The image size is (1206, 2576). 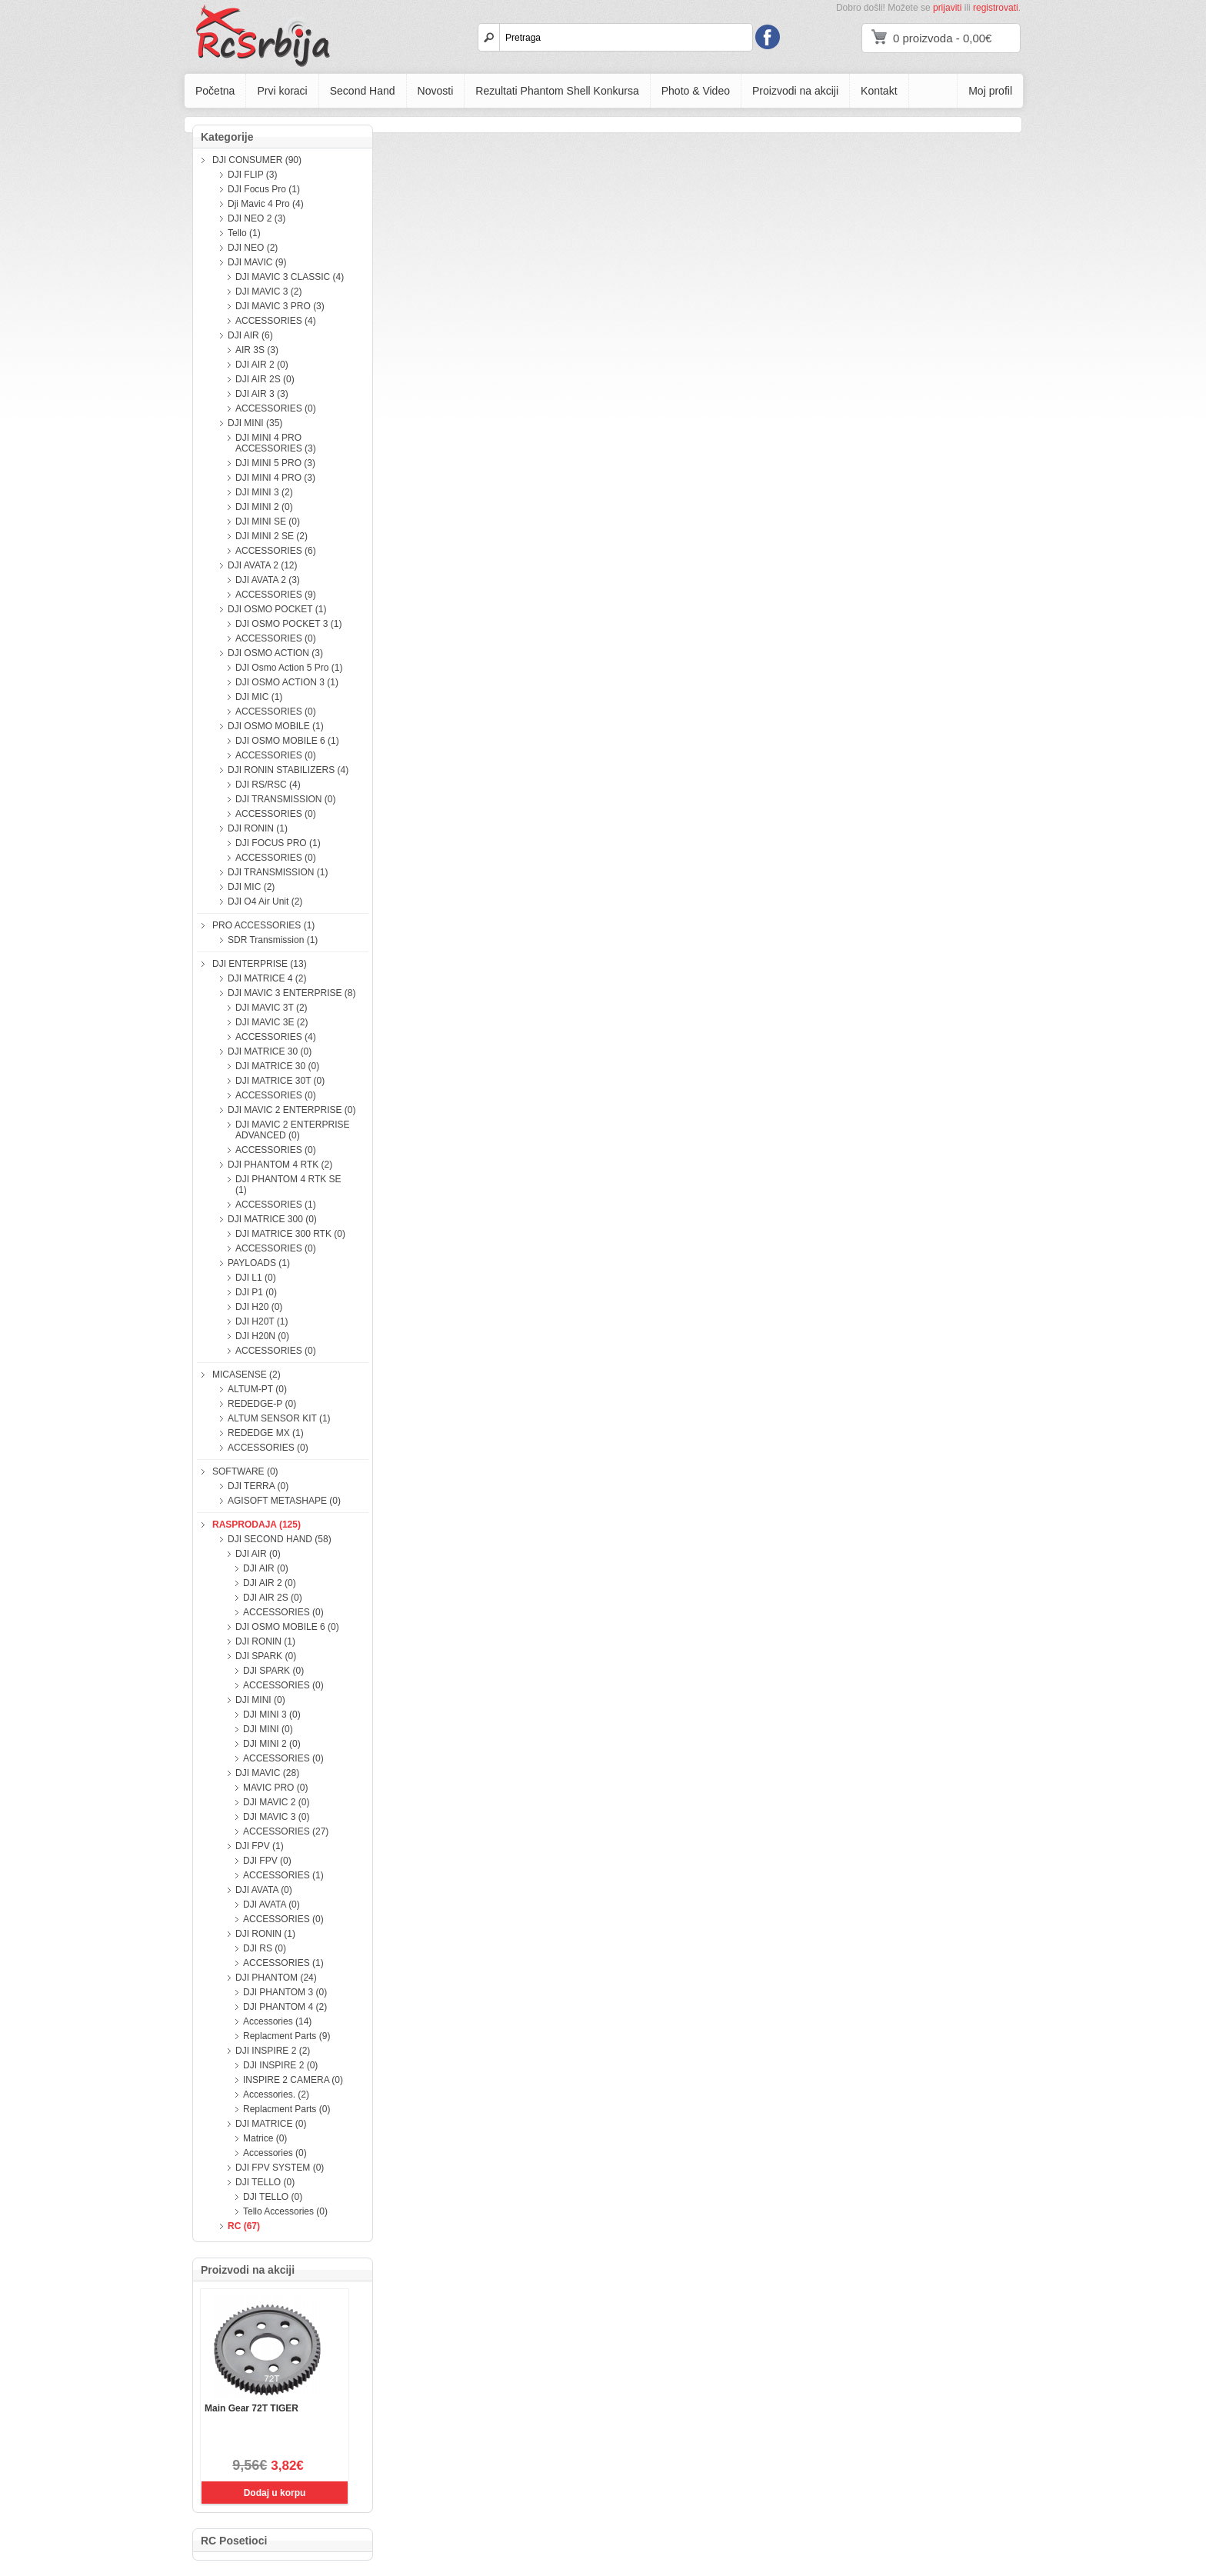 What do you see at coordinates (263, 1890) in the screenshot?
I see `DJI AVATA (0)` at bounding box center [263, 1890].